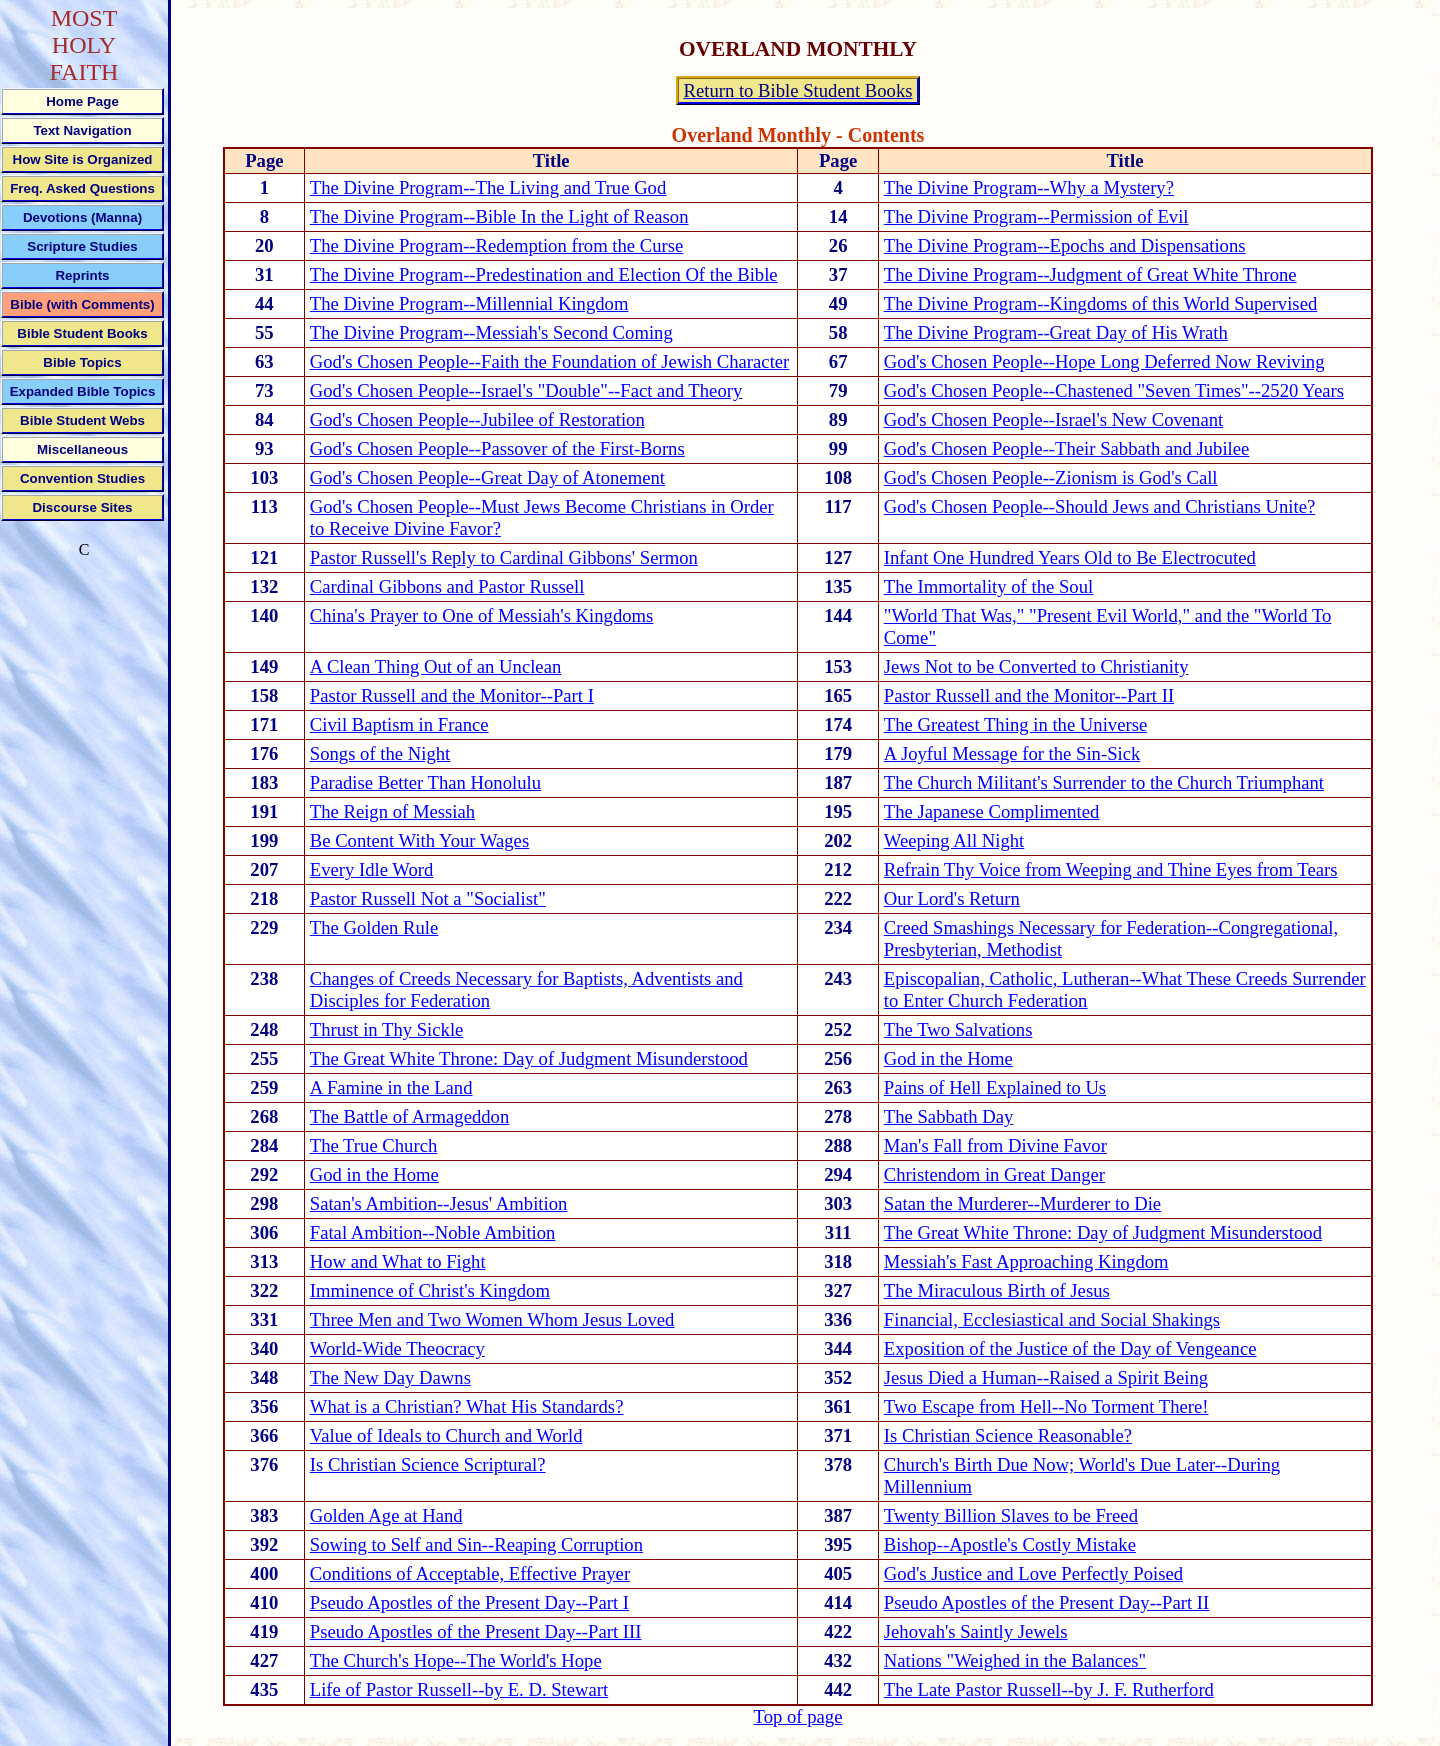 This screenshot has height=1746, width=1440. I want to click on How and What to Fight, so click(398, 1261).